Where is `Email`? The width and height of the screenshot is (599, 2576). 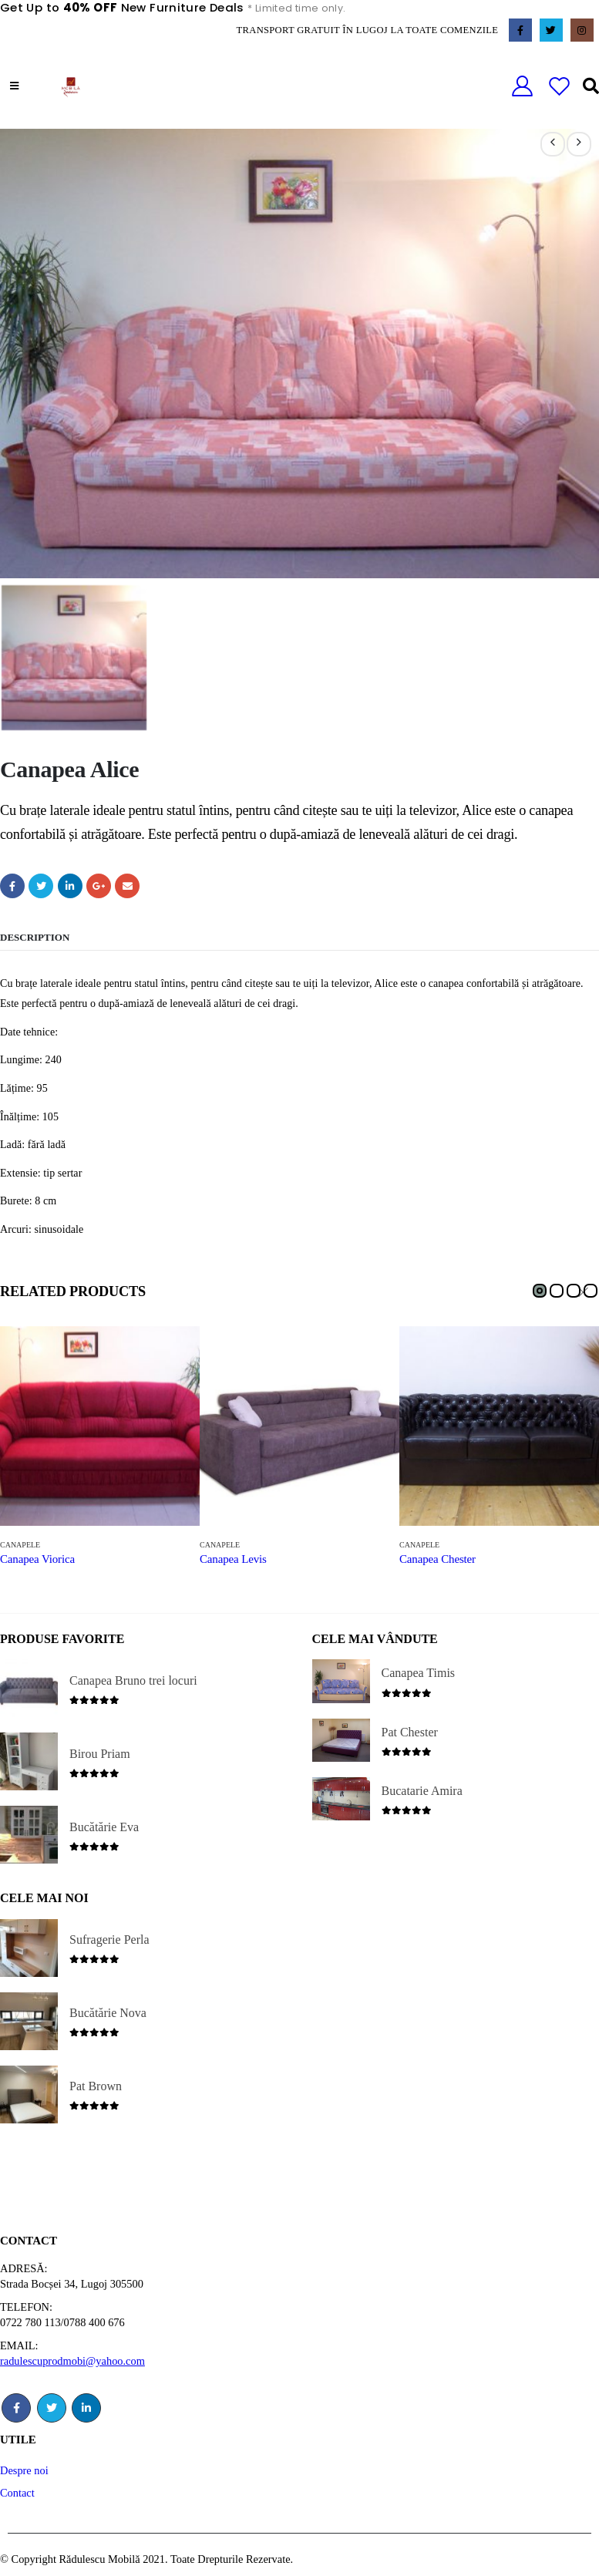 Email is located at coordinates (127, 885).